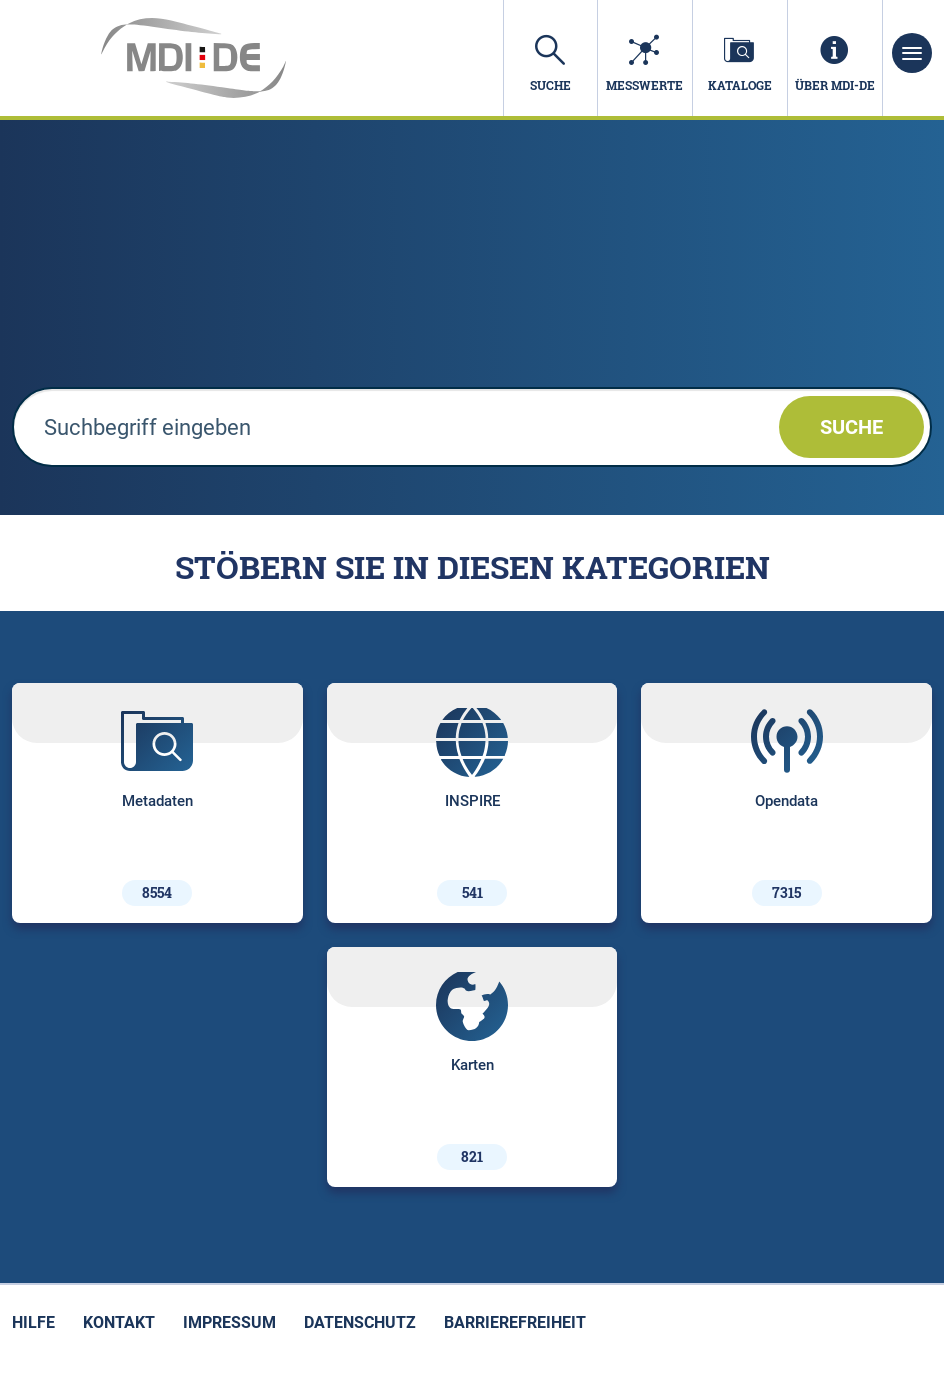 This screenshot has width=944, height=1377. Describe the element at coordinates (851, 427) in the screenshot. I see `Suche` at that location.